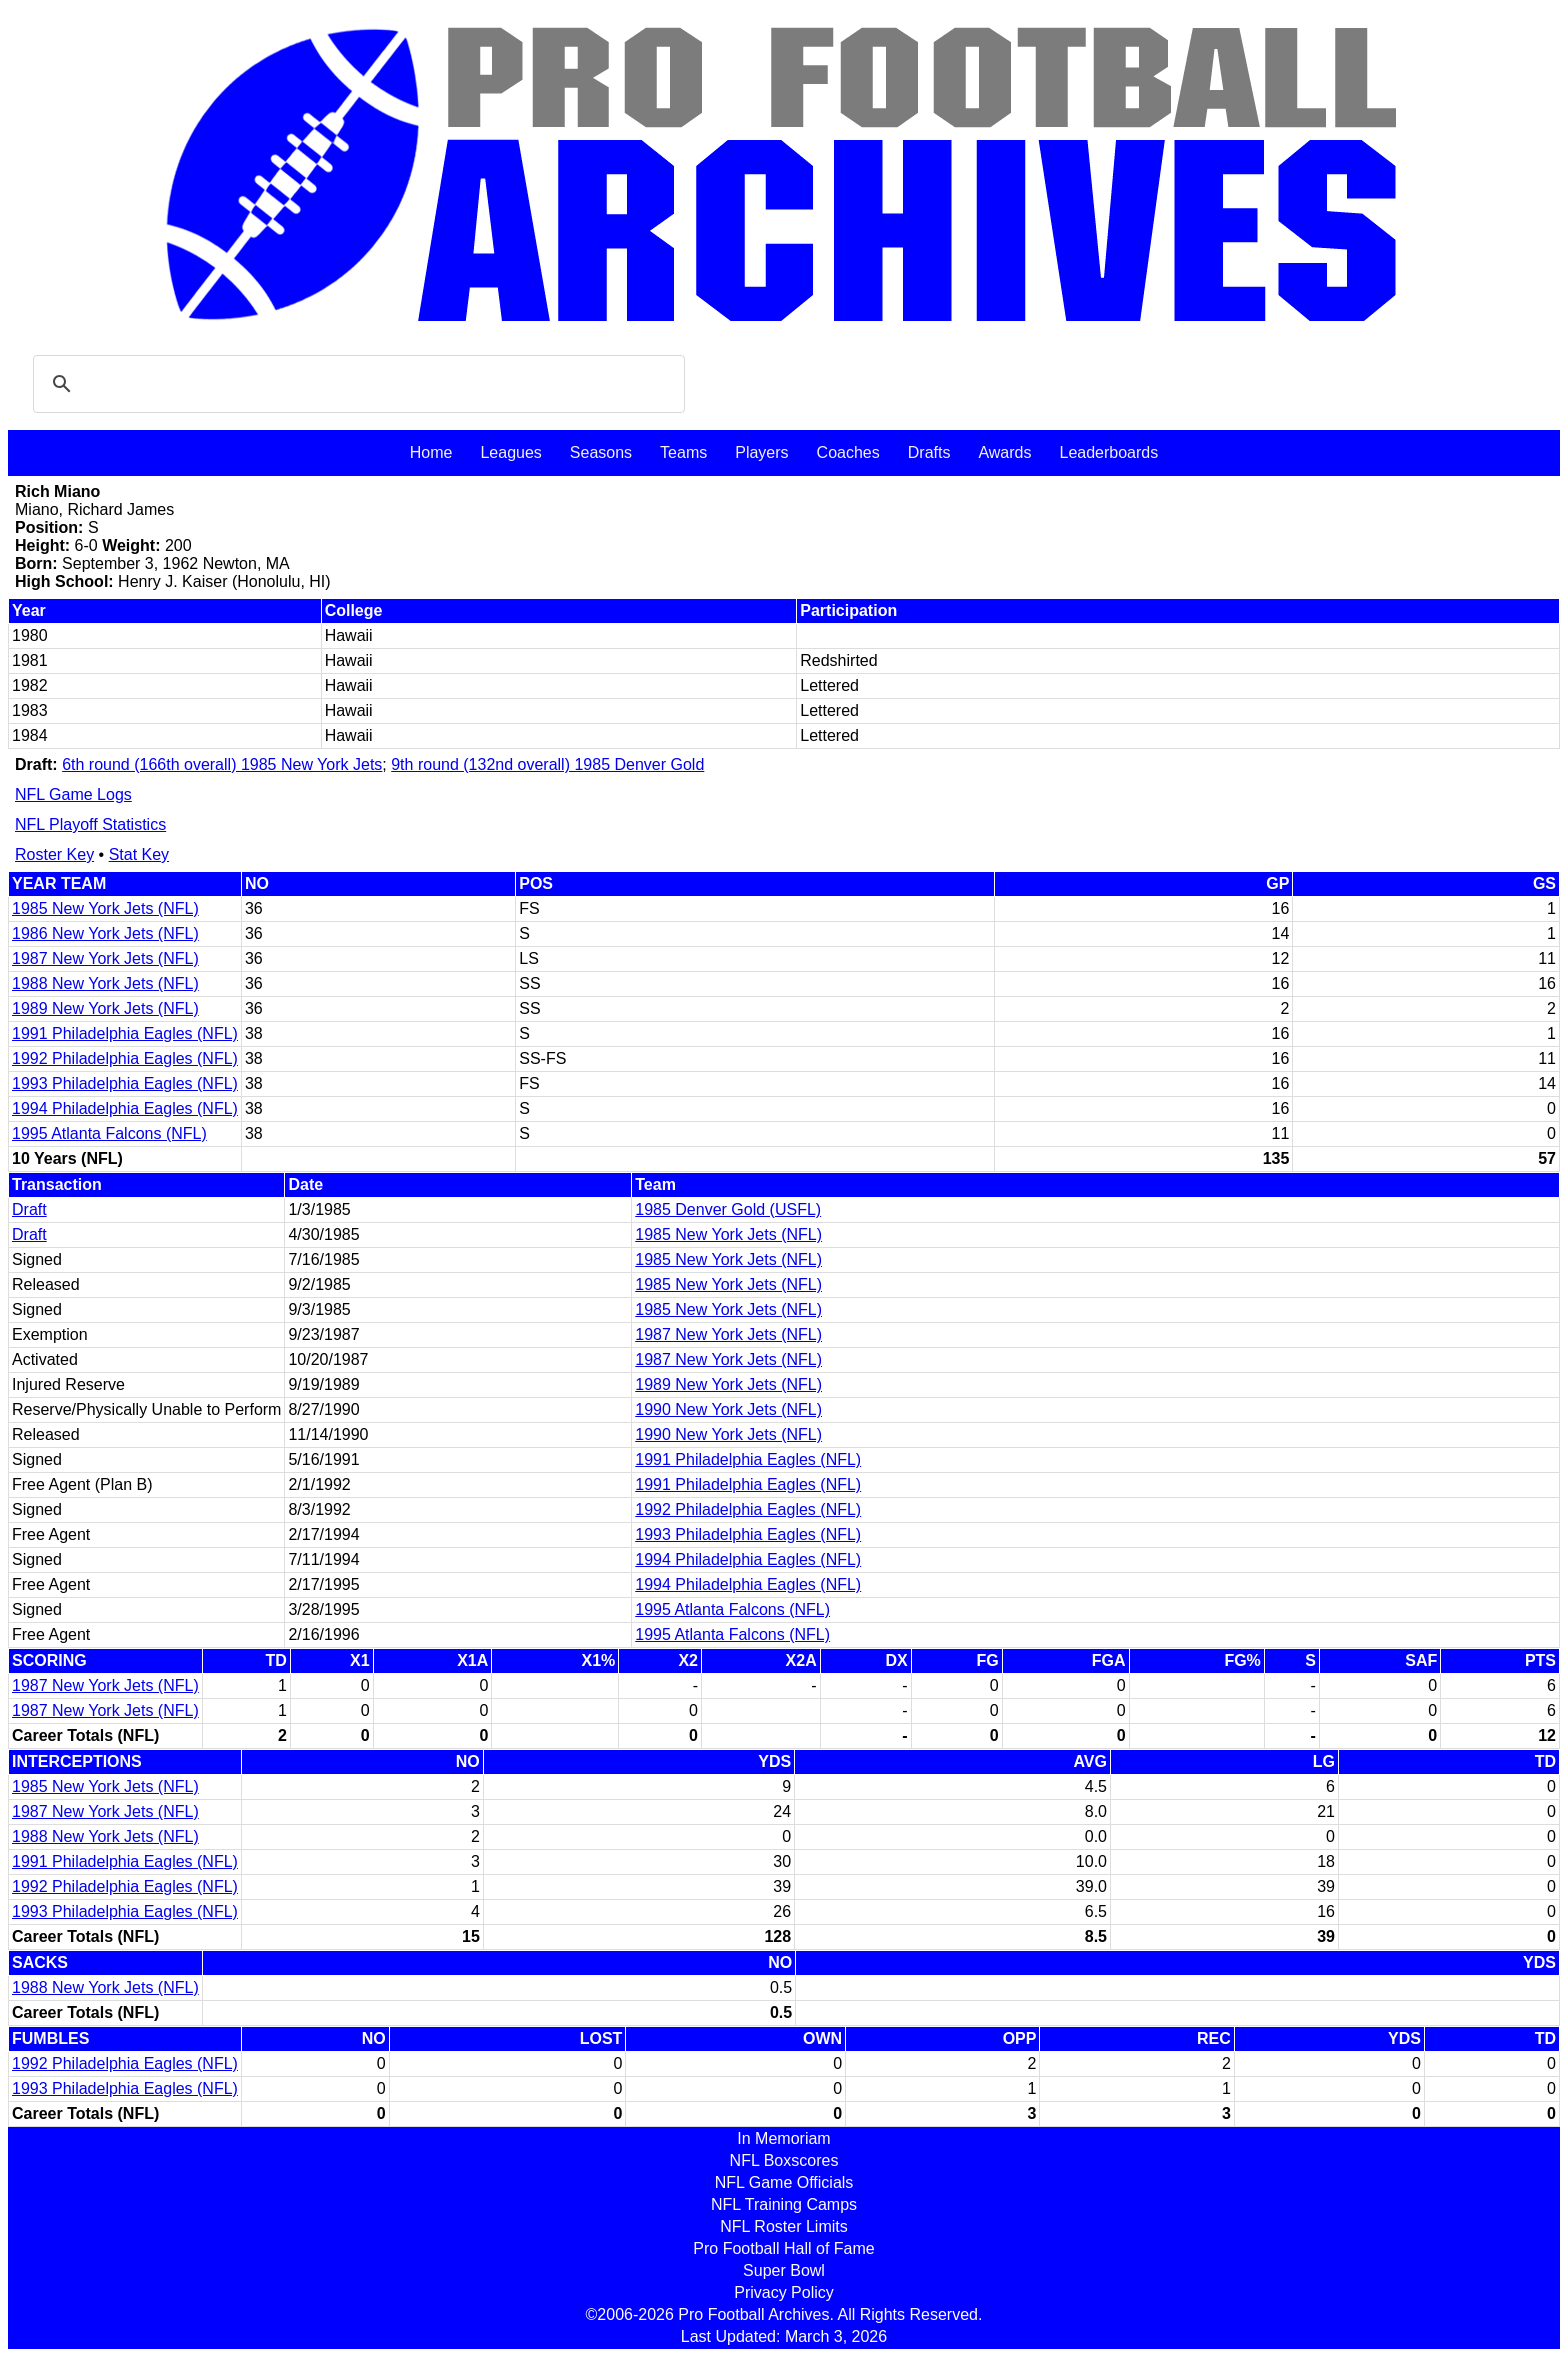 The image size is (1568, 2357). Describe the element at coordinates (547, 764) in the screenshot. I see `9th round (132nd overall) 1985 Denver Gold` at that location.